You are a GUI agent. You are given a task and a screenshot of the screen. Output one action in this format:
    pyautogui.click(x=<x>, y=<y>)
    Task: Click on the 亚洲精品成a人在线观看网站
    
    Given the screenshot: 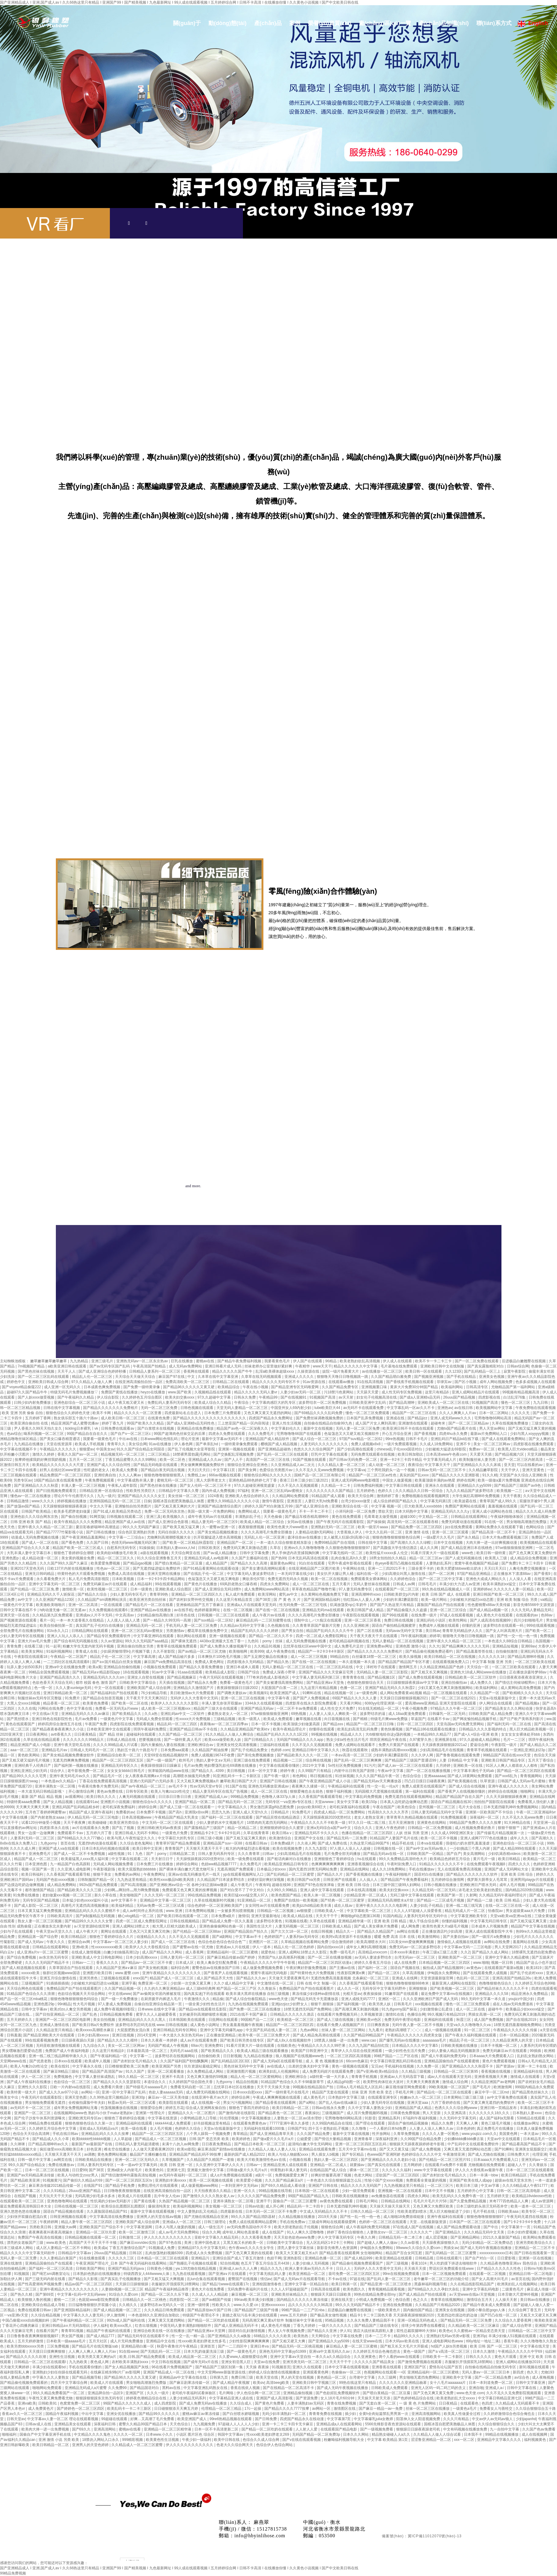 What is the action you would take?
    pyautogui.click(x=339, y=2424)
    